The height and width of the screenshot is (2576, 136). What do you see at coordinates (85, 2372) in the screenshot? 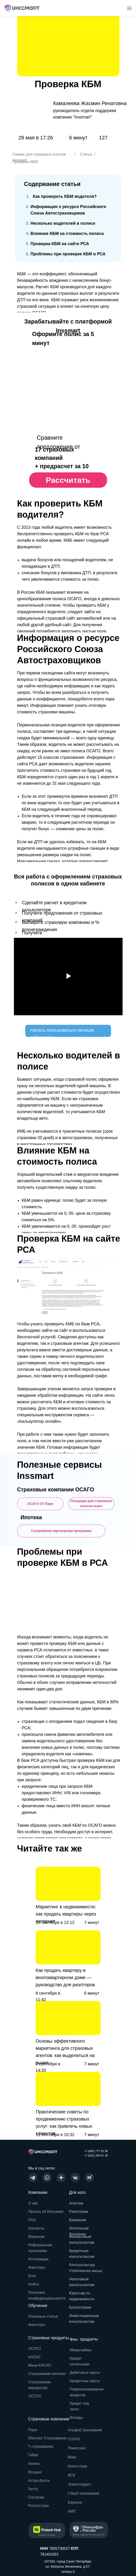
I see `Дебетовые карты` at bounding box center [85, 2372].